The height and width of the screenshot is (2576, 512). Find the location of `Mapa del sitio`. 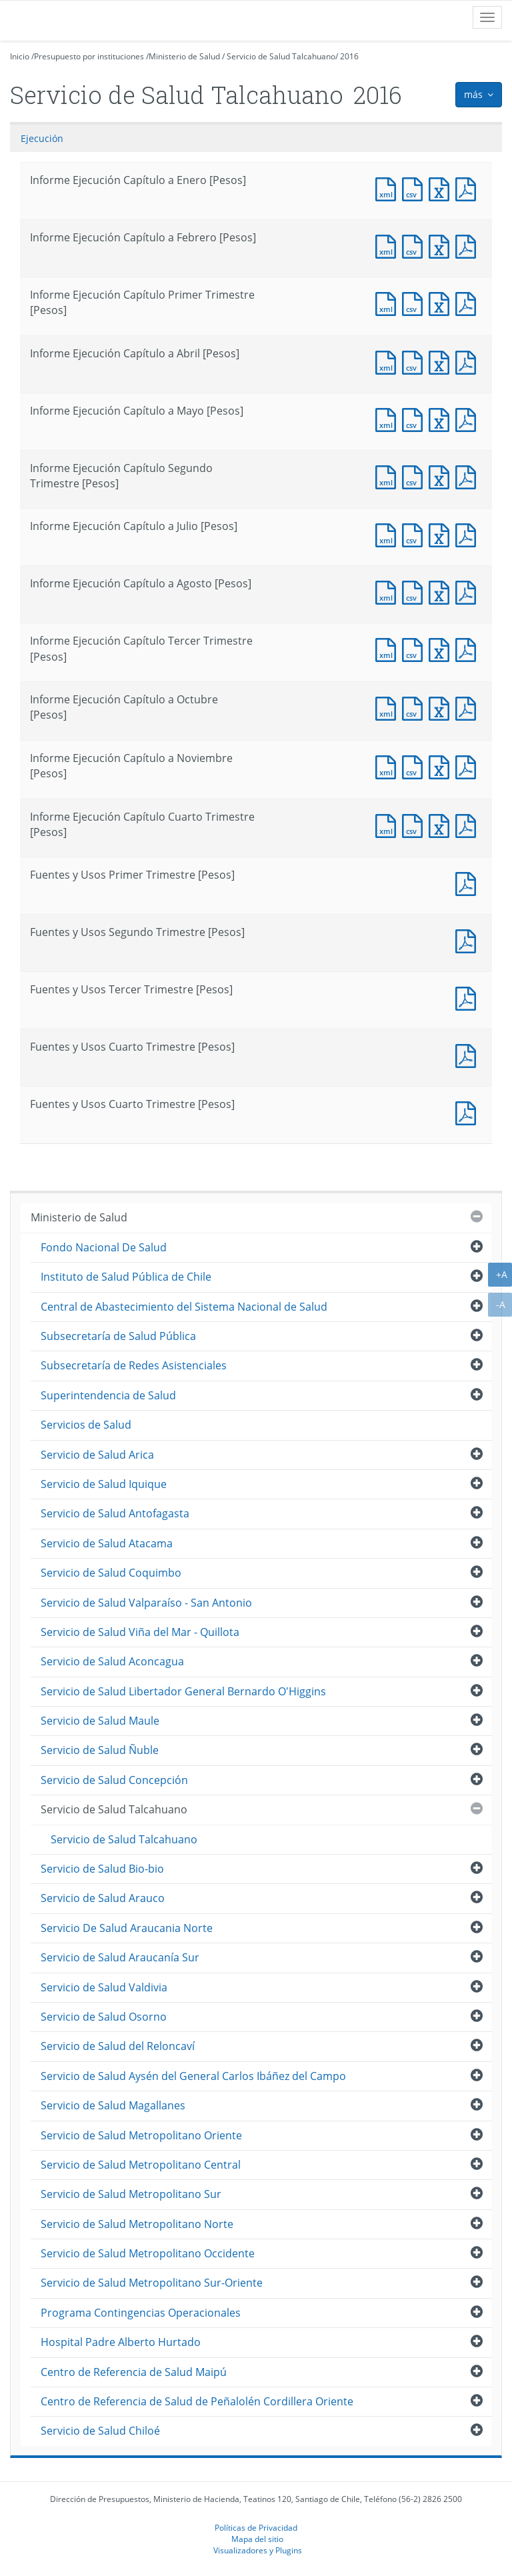

Mapa del sitio is located at coordinates (257, 2538).